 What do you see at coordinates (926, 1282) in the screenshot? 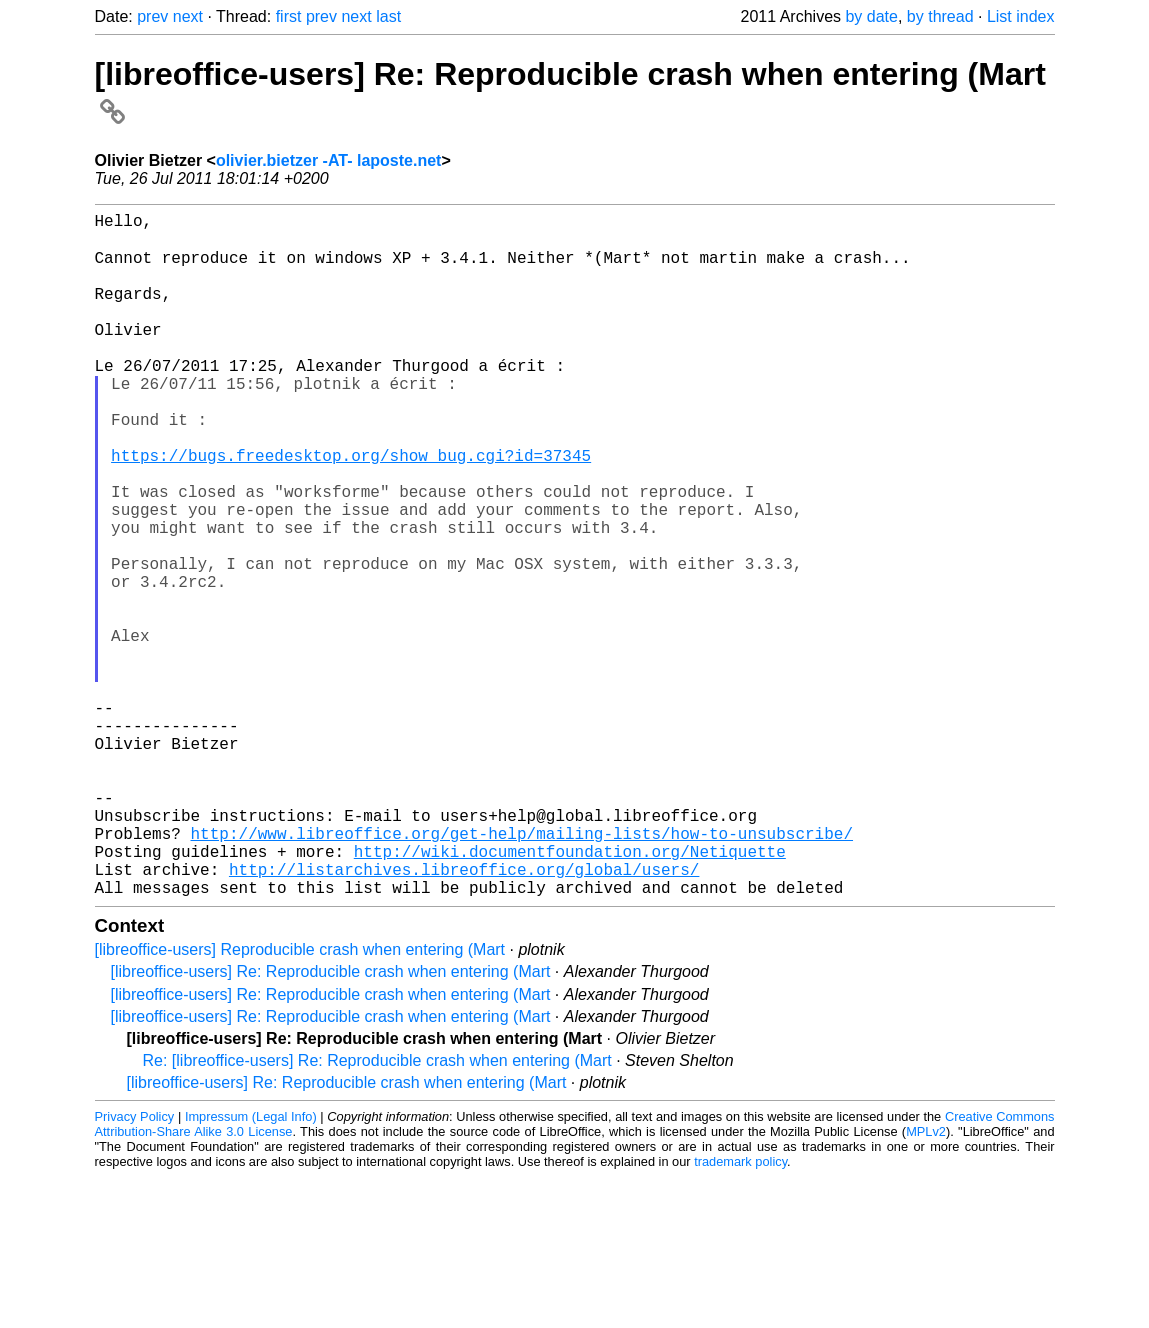
I see `MPLv2` at bounding box center [926, 1282].